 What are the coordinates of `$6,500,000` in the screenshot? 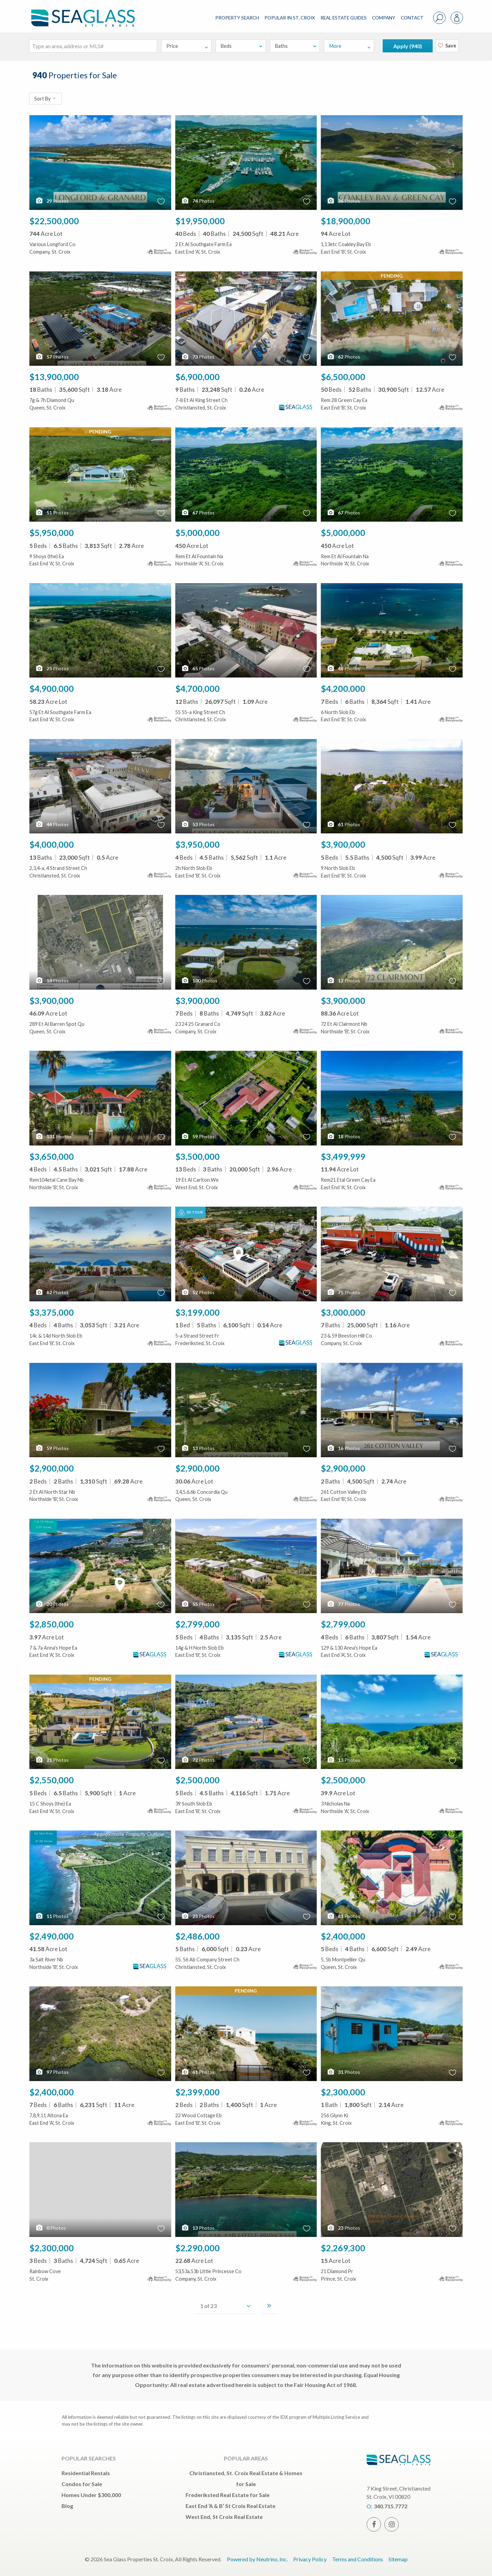 It's located at (343, 377).